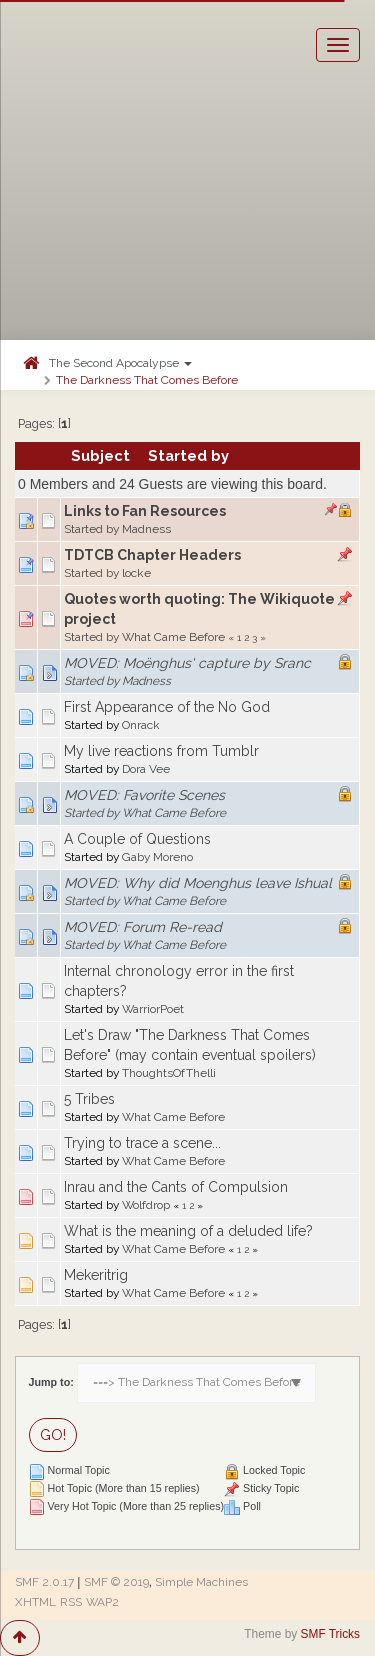  What do you see at coordinates (96, 1275) in the screenshot?
I see `Mekeritrig` at bounding box center [96, 1275].